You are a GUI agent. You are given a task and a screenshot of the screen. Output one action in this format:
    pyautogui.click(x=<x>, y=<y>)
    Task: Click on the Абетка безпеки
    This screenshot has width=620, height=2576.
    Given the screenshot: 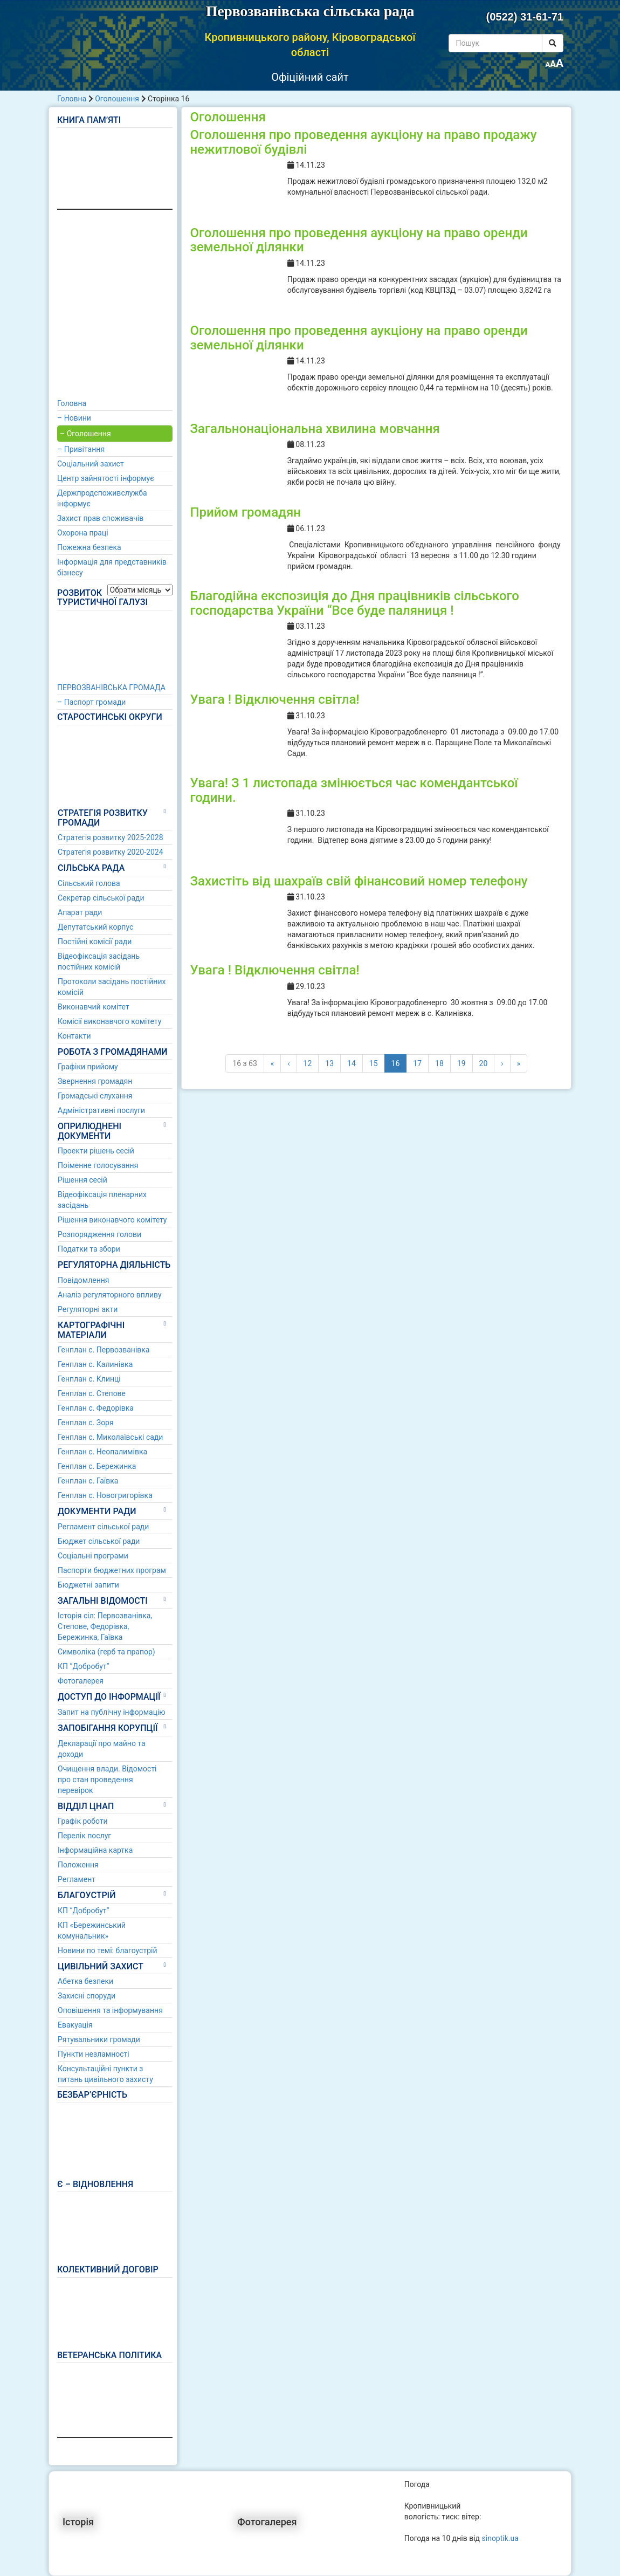 What is the action you would take?
    pyautogui.click(x=85, y=1981)
    